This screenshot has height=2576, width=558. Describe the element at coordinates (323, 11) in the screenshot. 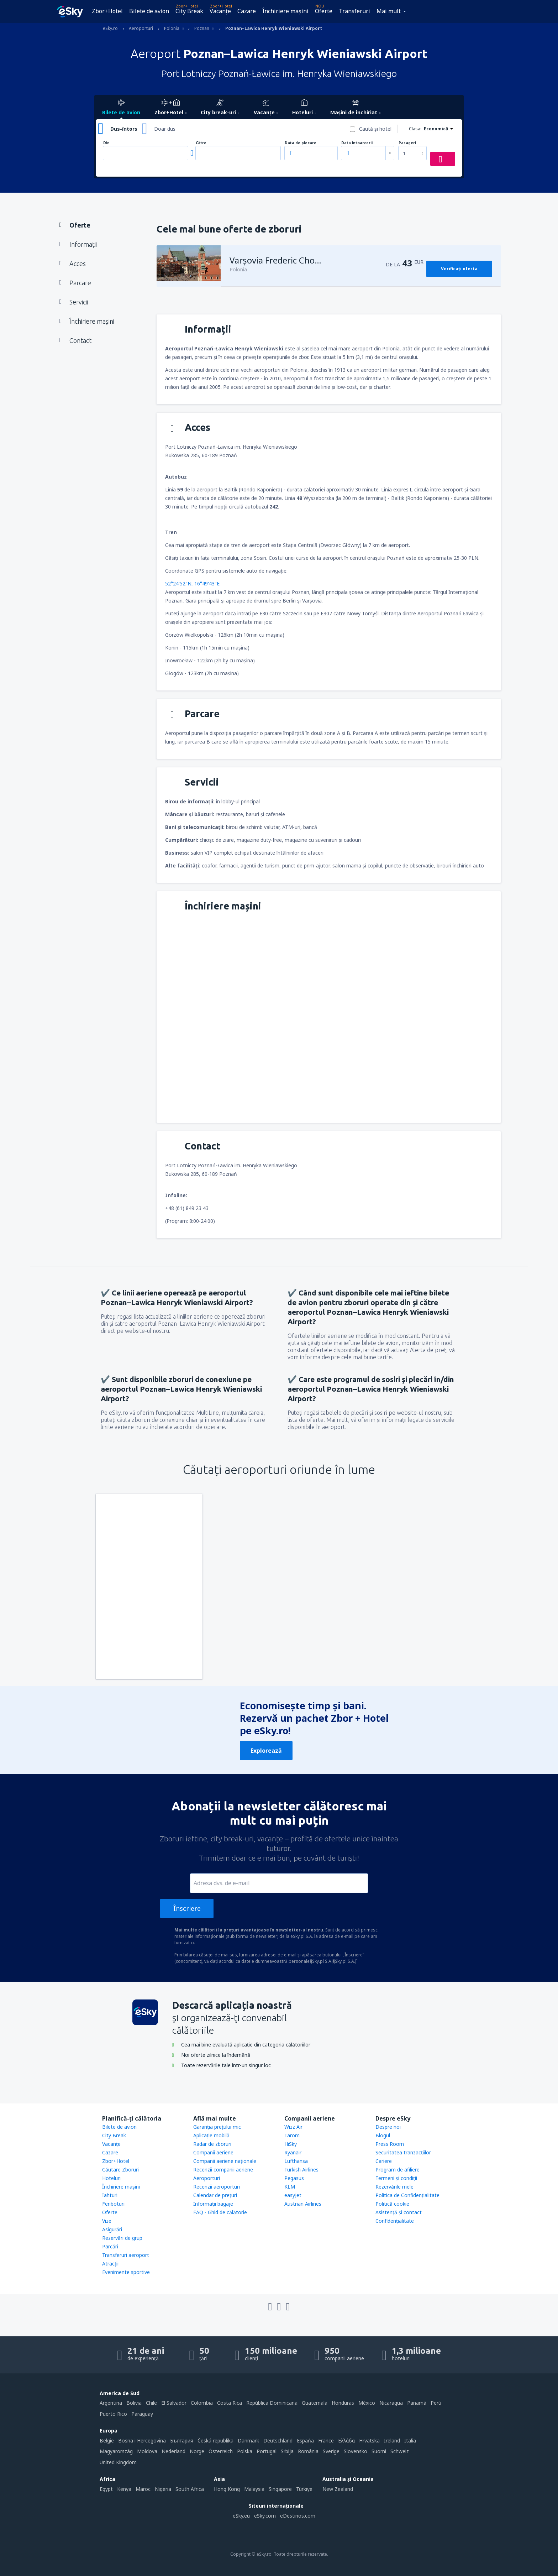

I see `Oferte` at that location.